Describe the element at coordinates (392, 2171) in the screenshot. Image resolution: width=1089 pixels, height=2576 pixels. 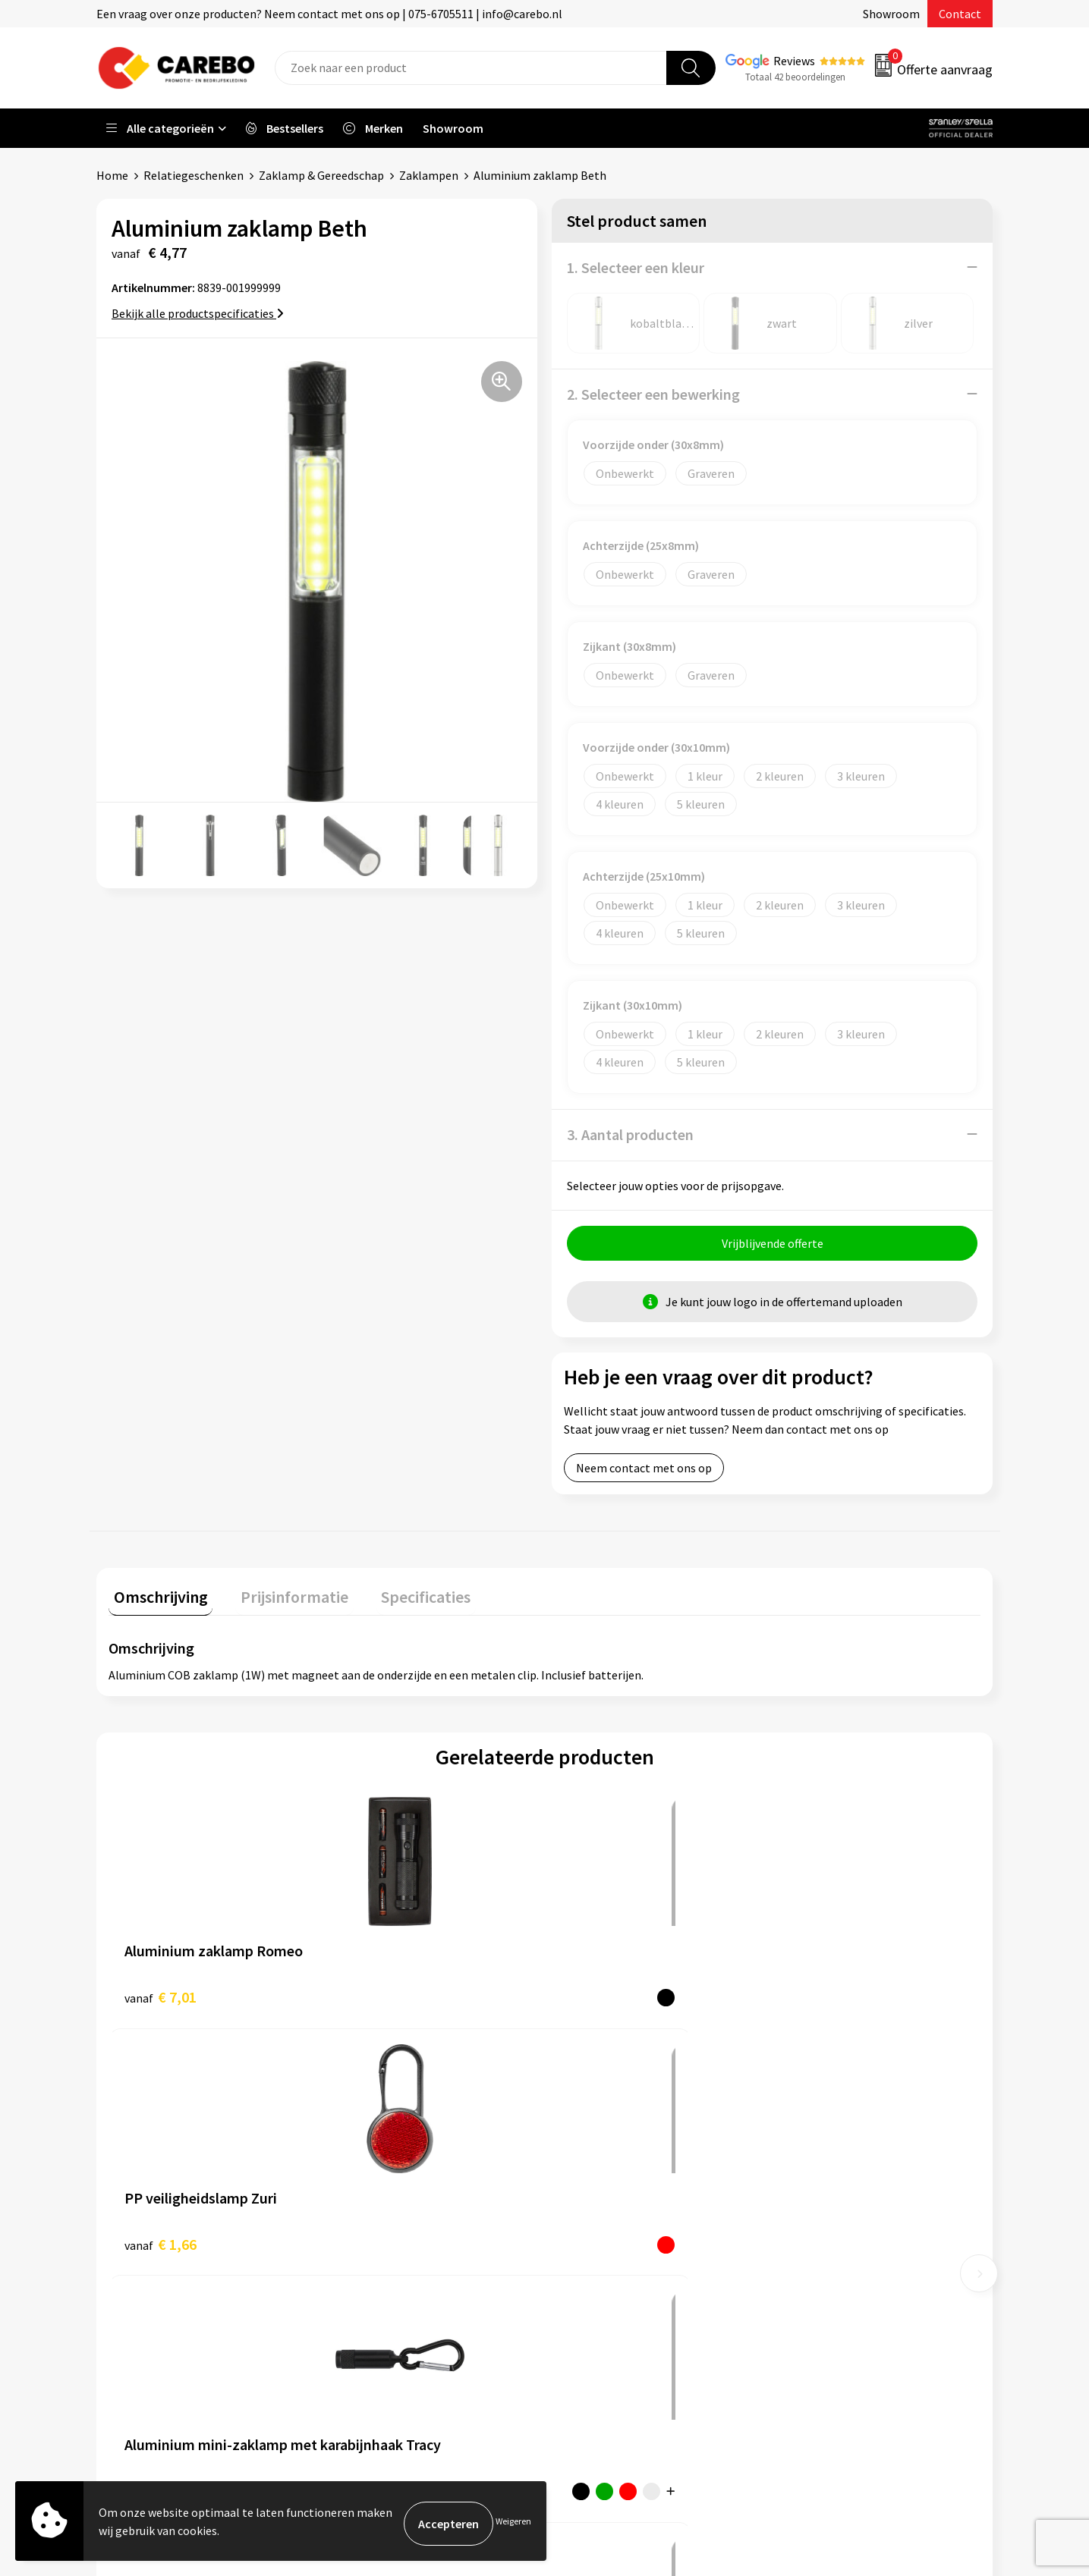
I see `Aanleveren artwork` at that location.